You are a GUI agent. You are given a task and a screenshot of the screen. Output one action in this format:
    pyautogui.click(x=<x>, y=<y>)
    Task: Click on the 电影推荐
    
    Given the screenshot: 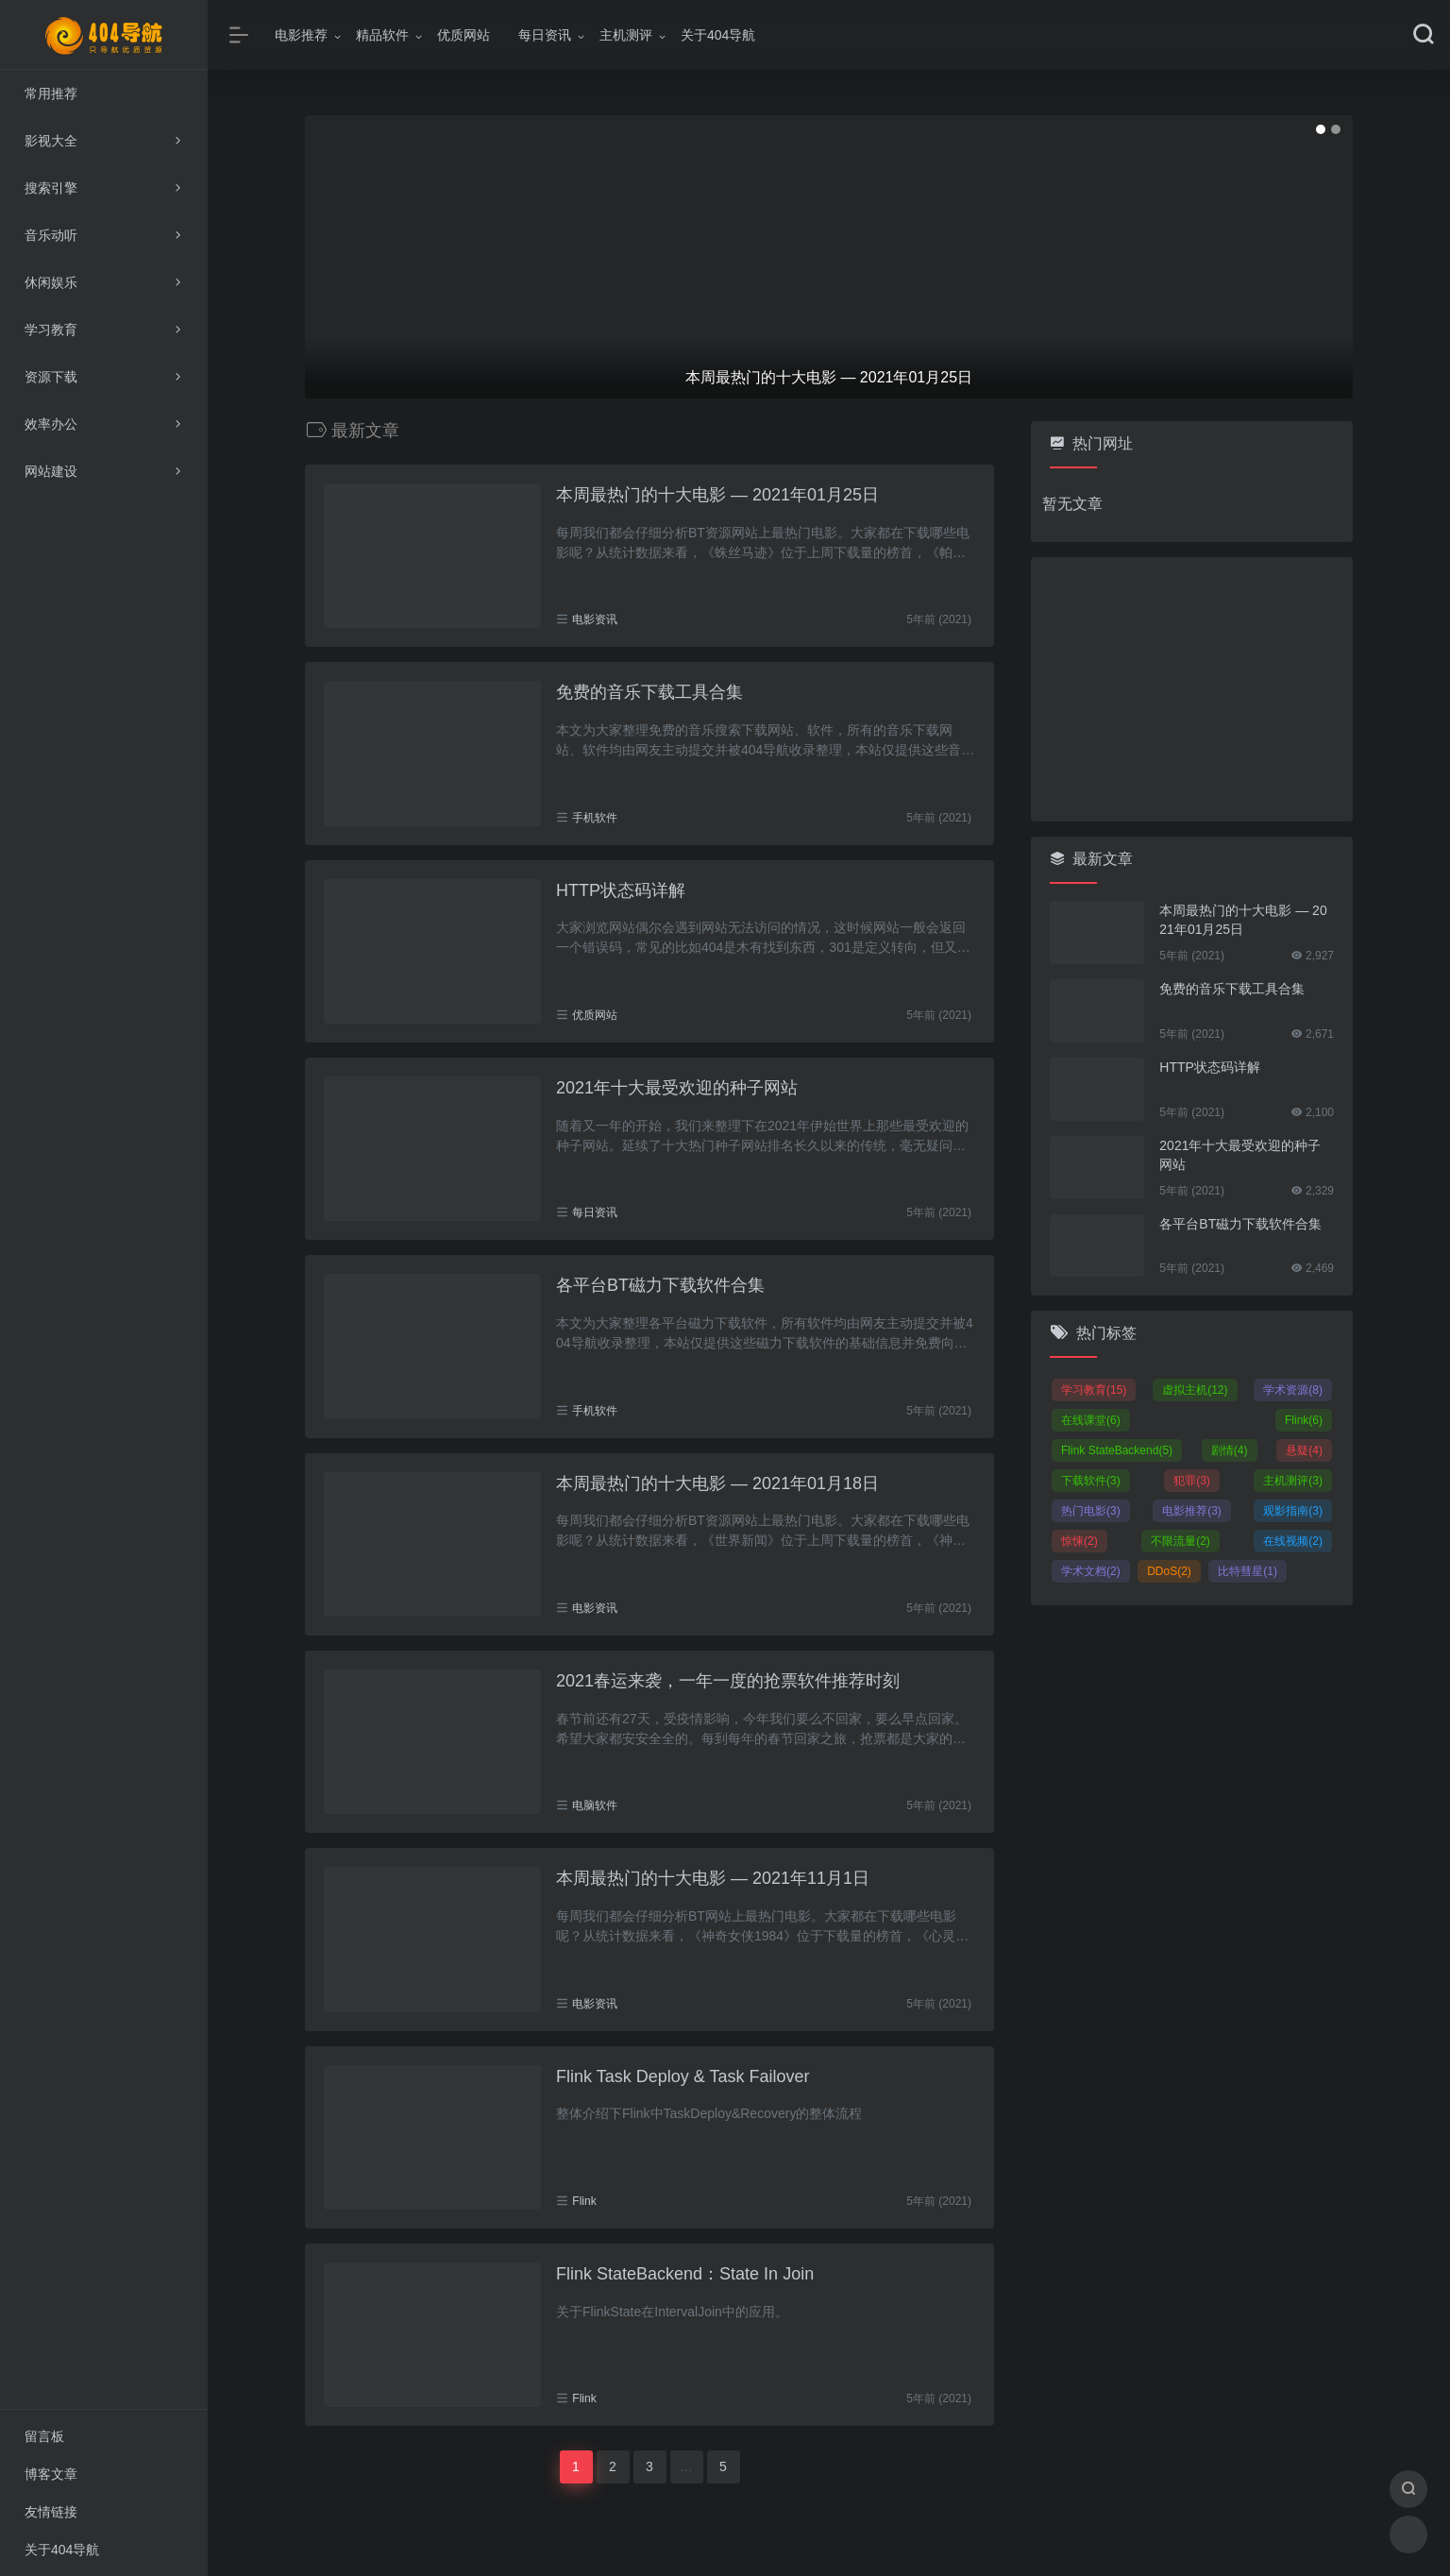 What is the action you would take?
    pyautogui.click(x=301, y=34)
    